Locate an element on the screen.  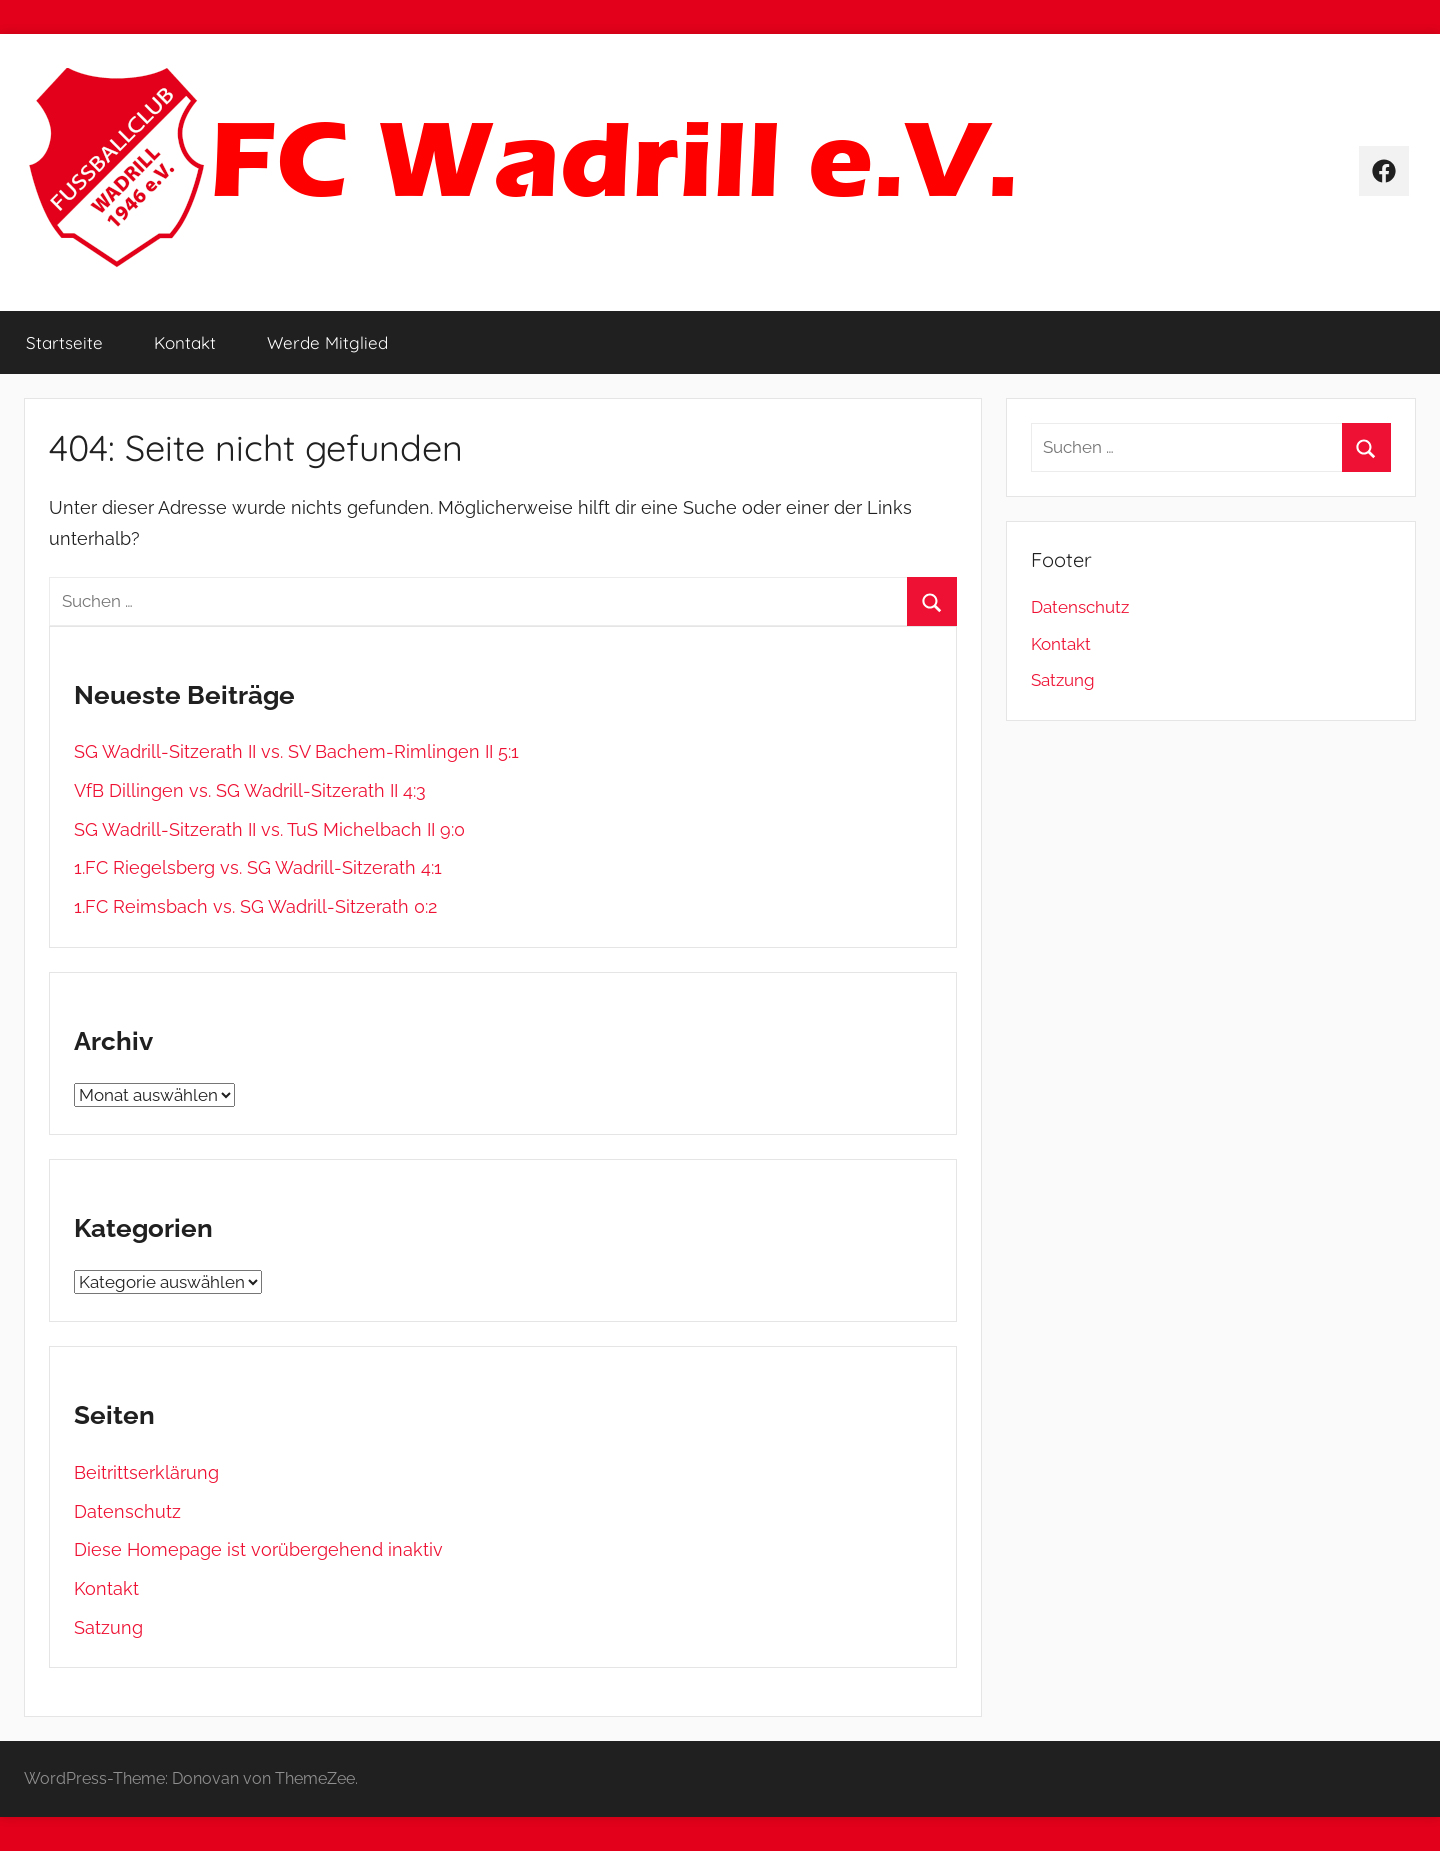
SG Wadrill-Sitzerath II vs. SV Bachem-Rimlingen II 5:1 is located at coordinates (296, 751).